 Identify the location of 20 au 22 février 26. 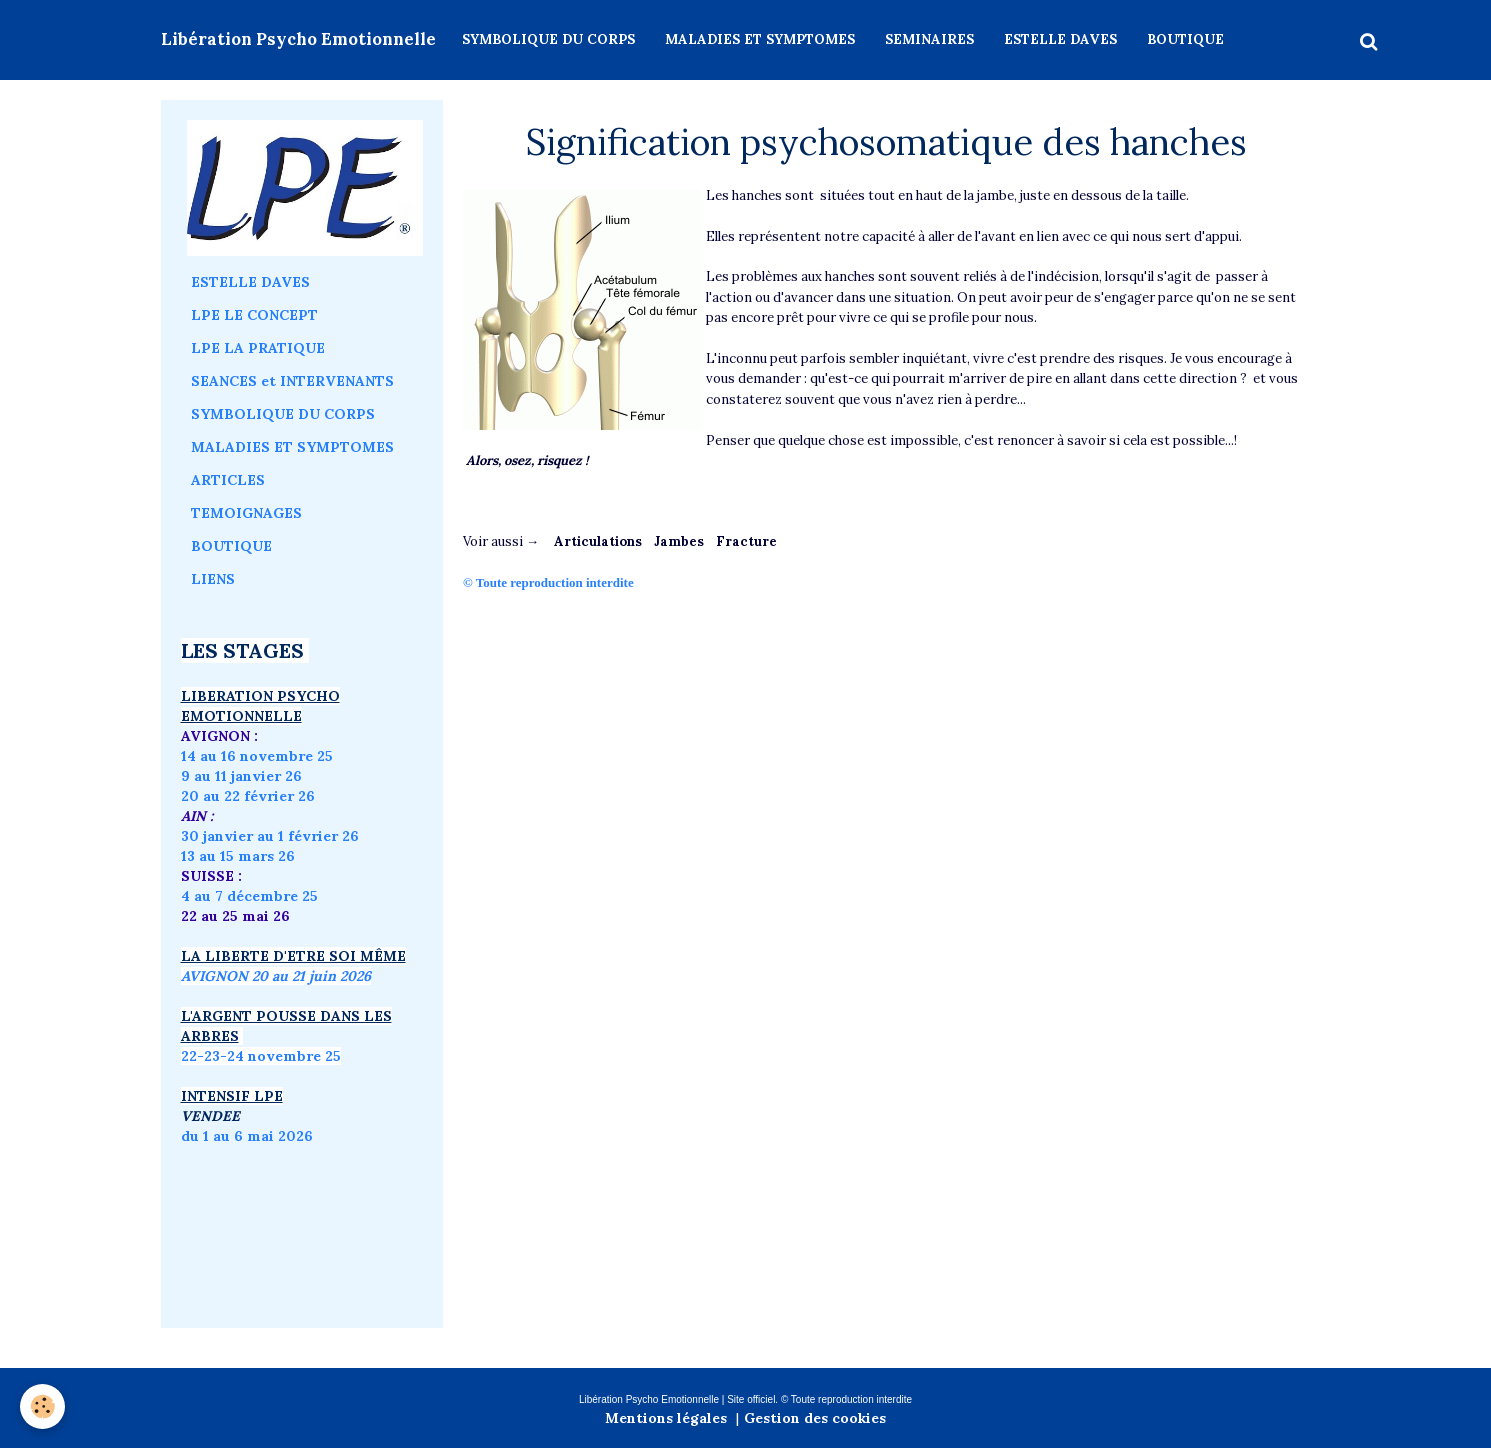
(248, 796).